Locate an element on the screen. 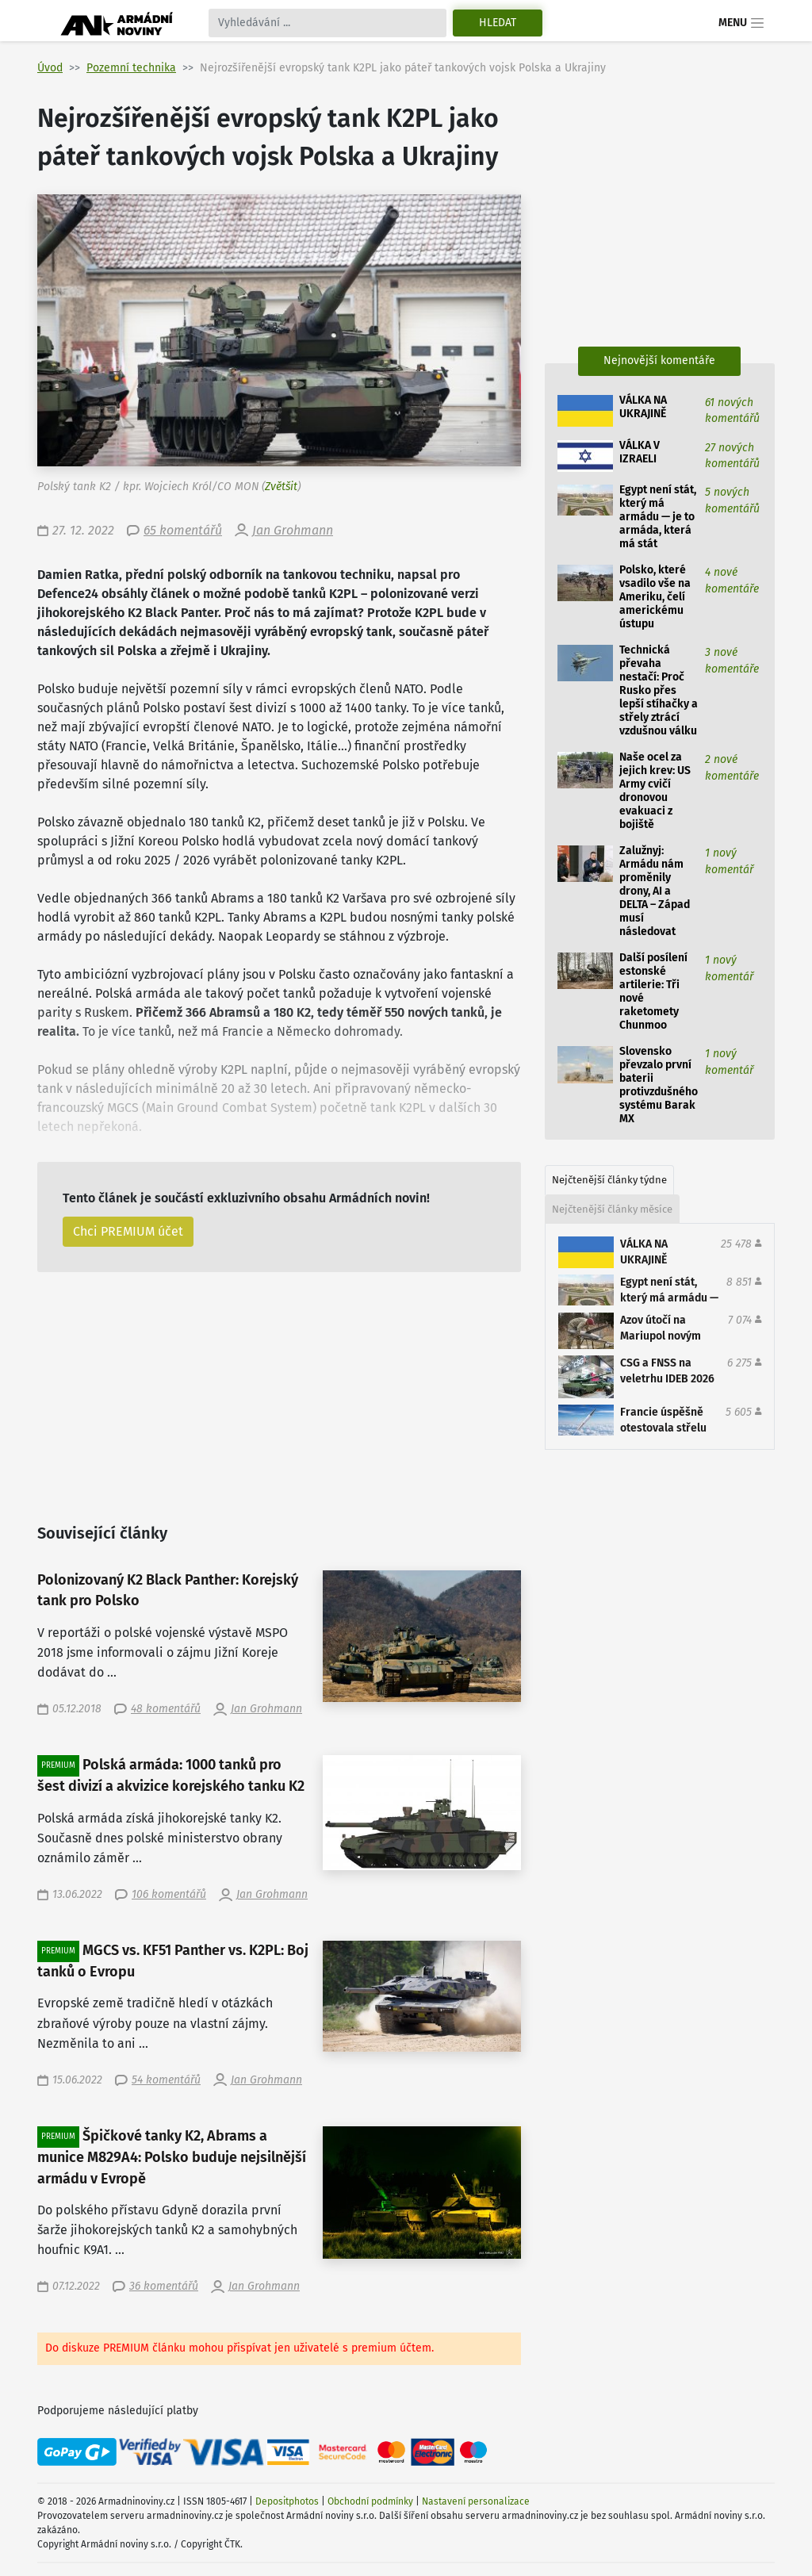 The height and width of the screenshot is (2576, 812). Pozemní technika is located at coordinates (131, 68).